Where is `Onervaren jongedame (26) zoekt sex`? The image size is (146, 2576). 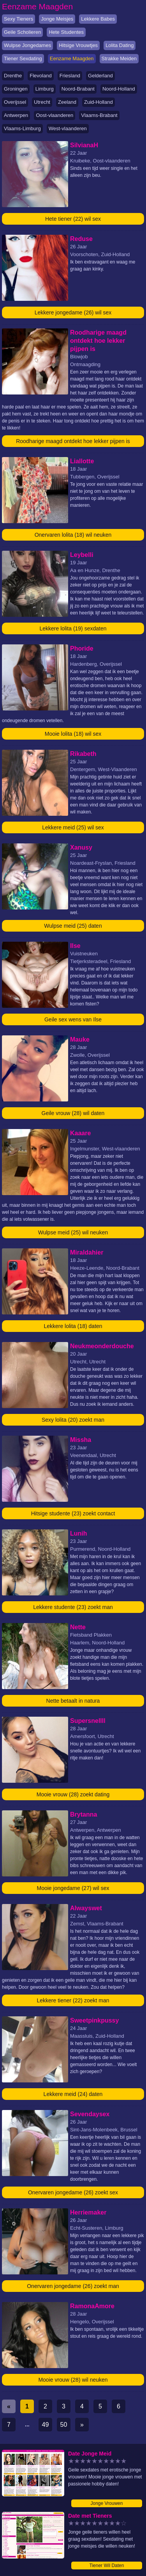
Onervaren jongedame (26) zoekt sex is located at coordinates (73, 2192).